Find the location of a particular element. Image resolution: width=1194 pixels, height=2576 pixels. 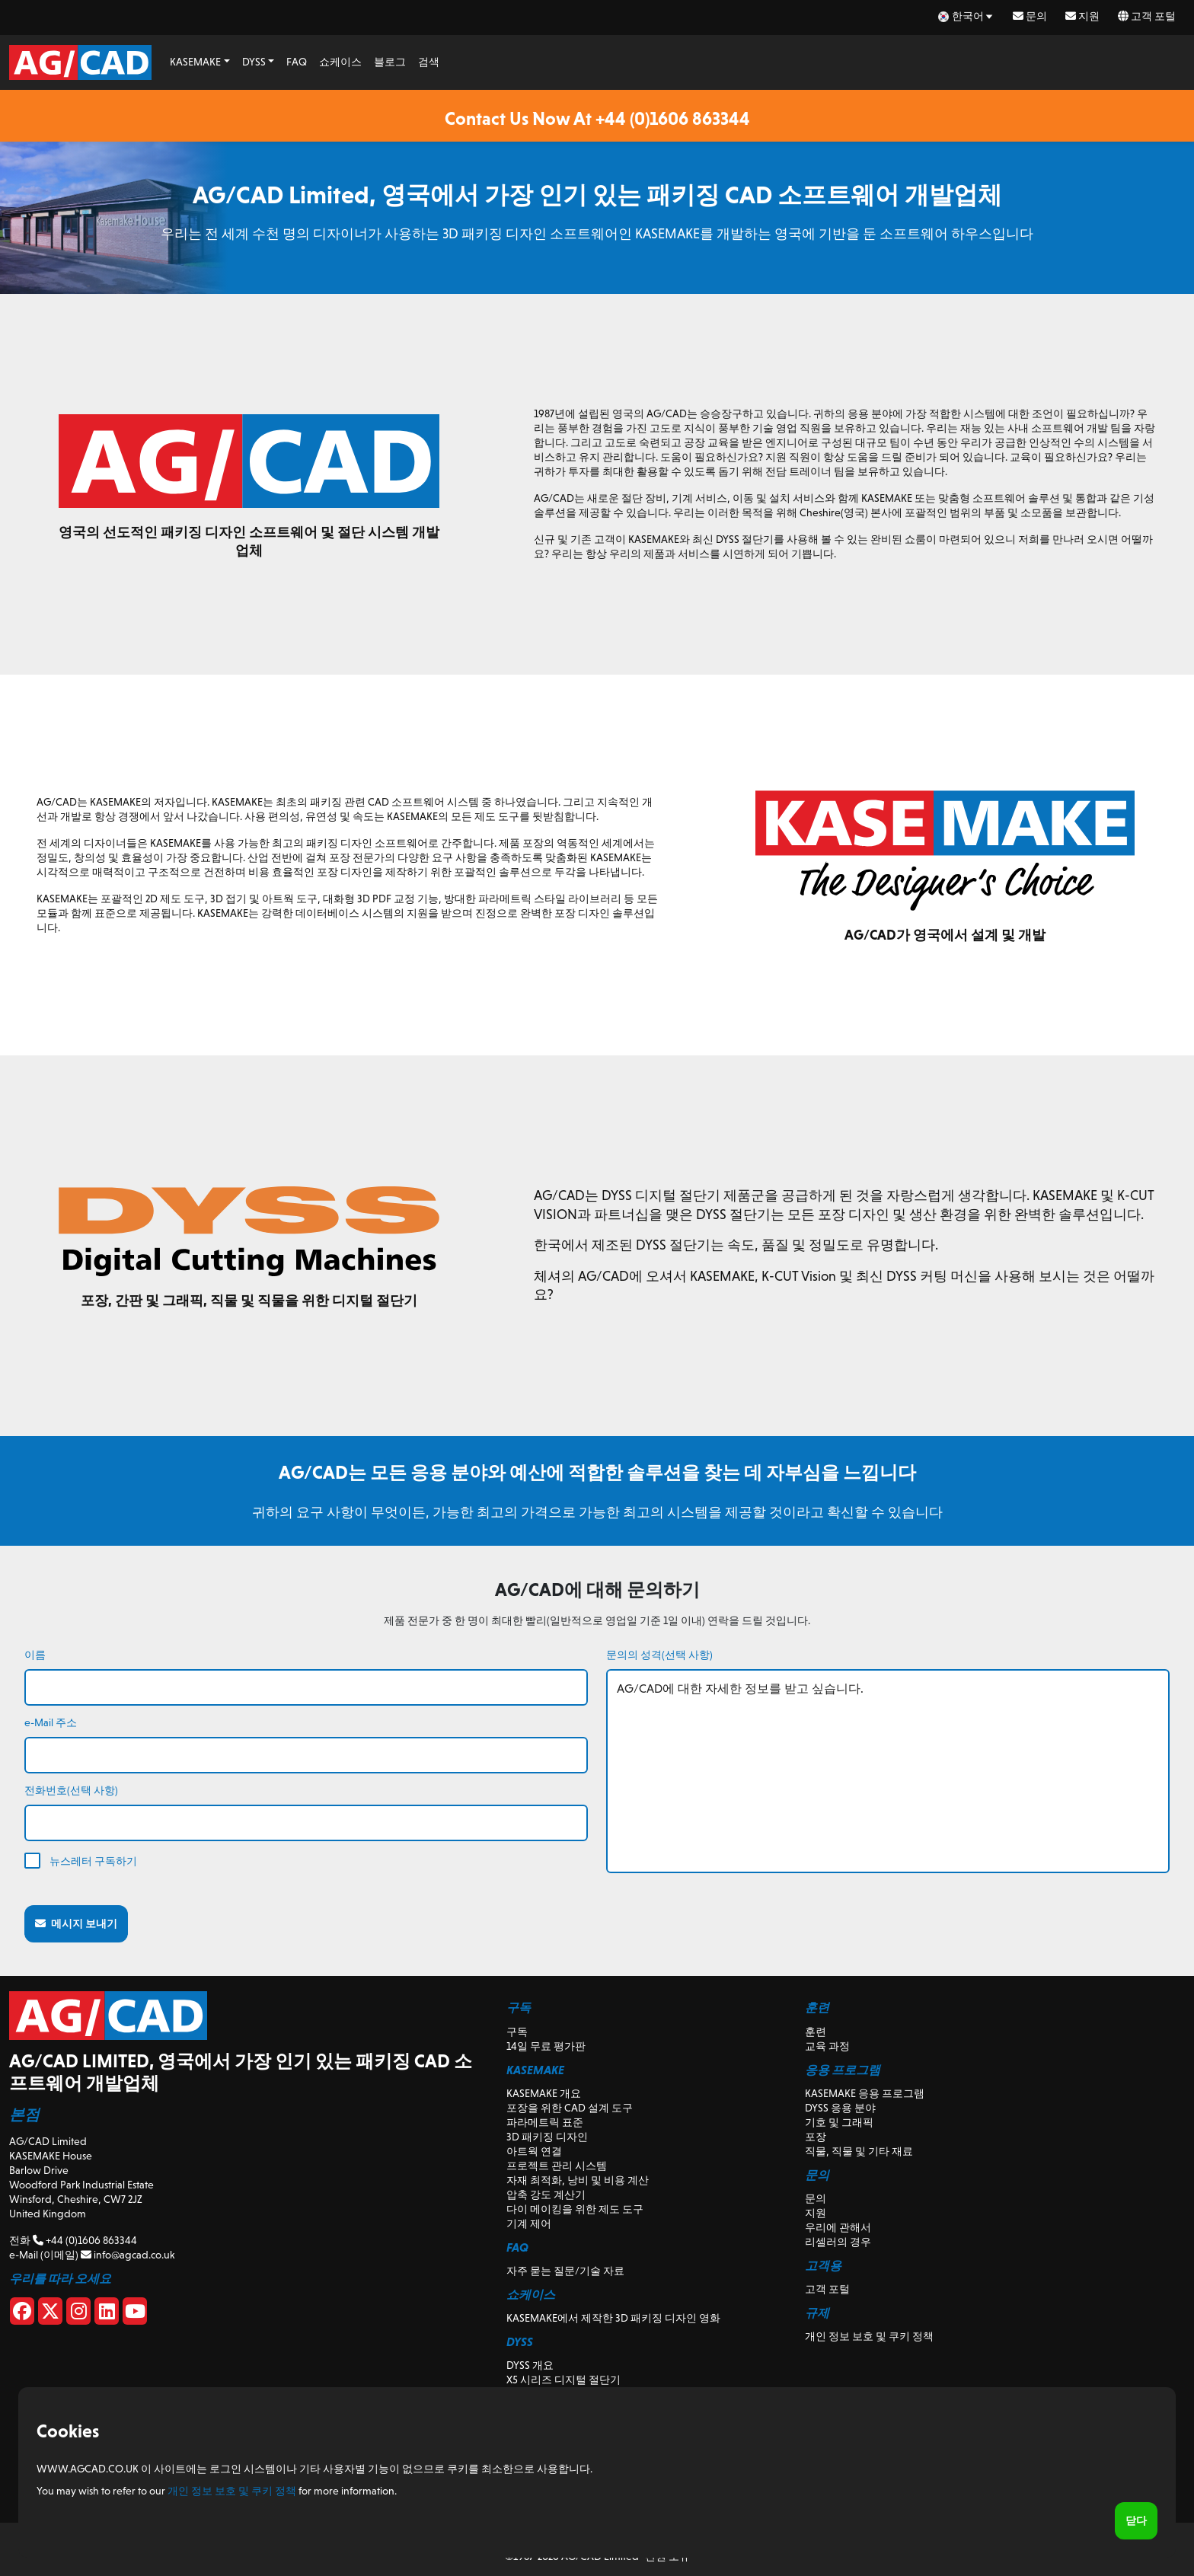

개인 정보 보호 및 쿠키 정책 is located at coordinates (869, 2336).